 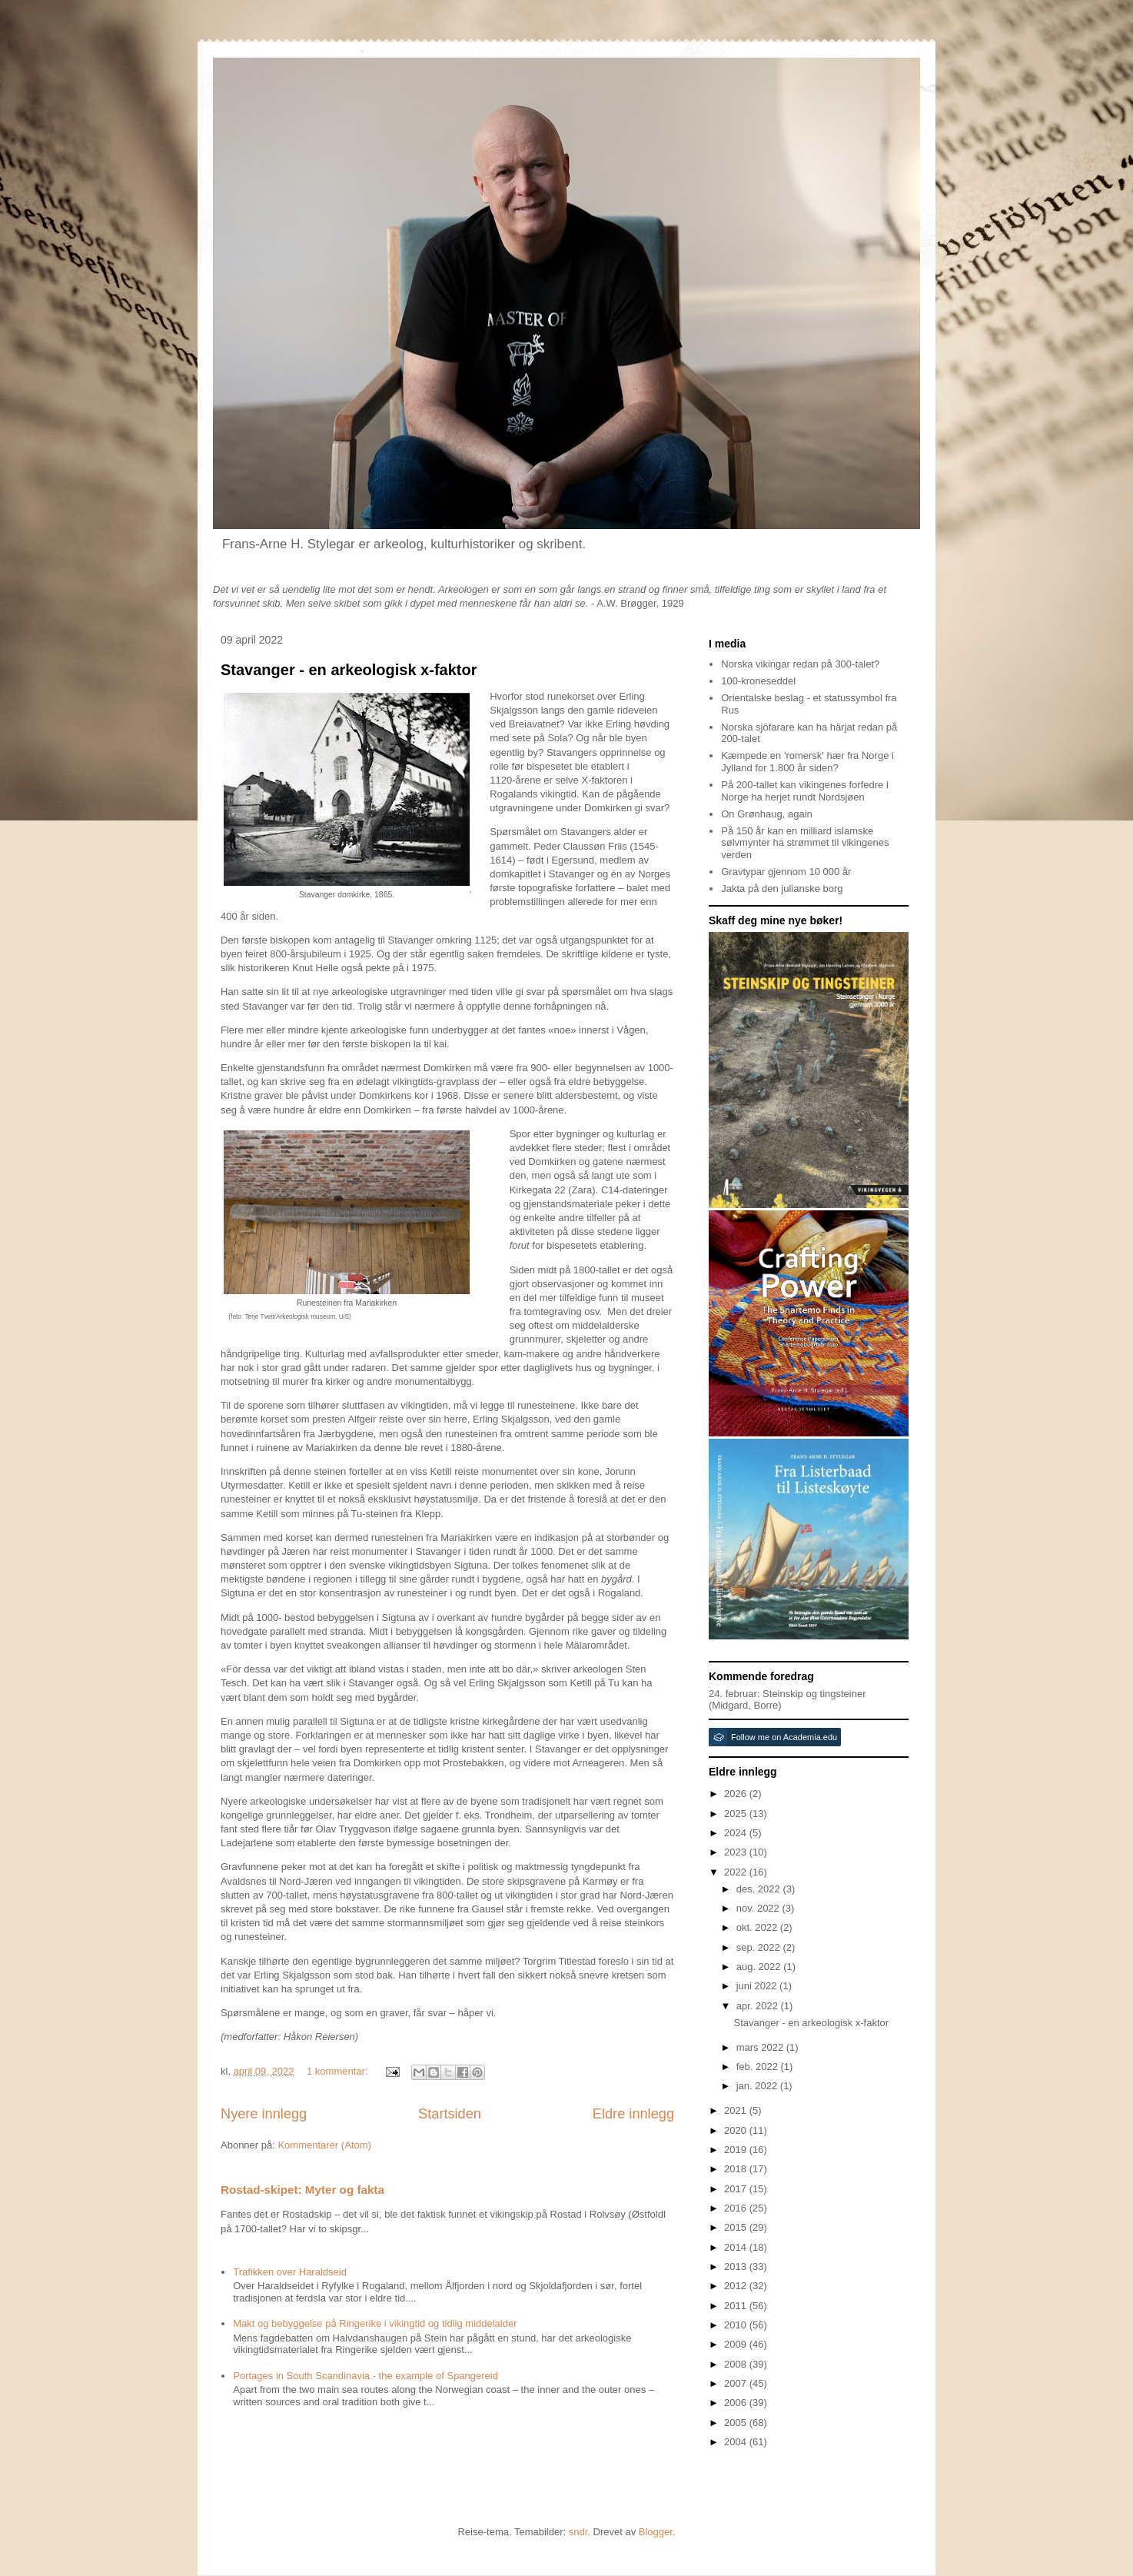 I want to click on Nyere innlegg, so click(x=264, y=2114).